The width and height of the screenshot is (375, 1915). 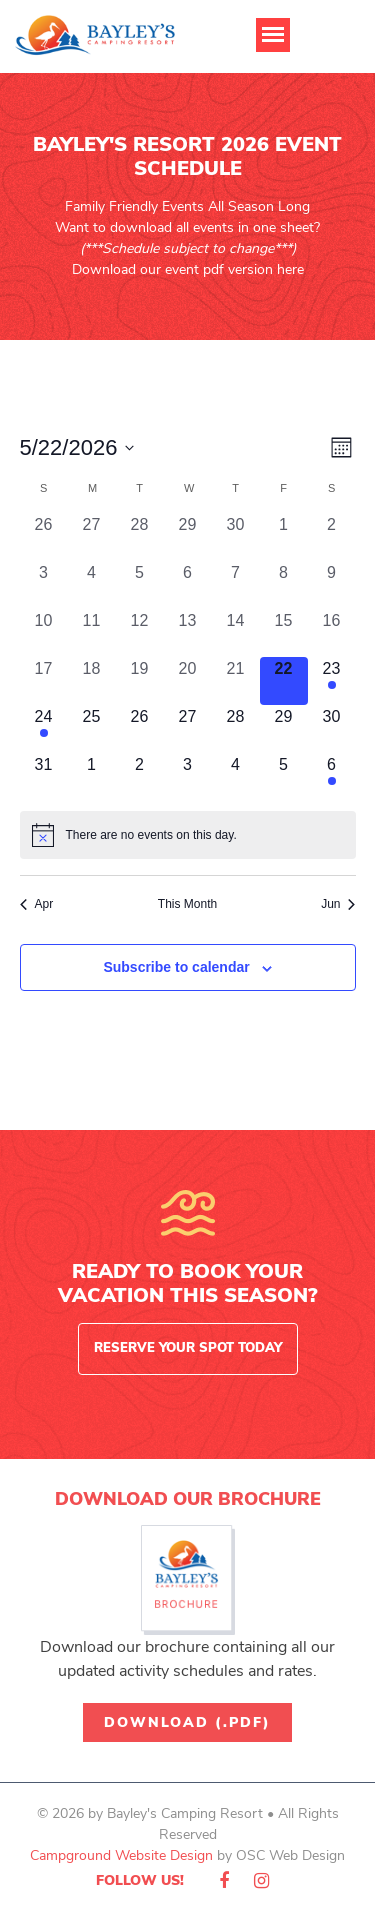 What do you see at coordinates (284, 585) in the screenshot?
I see `[May 8, 0 events, past day]` at bounding box center [284, 585].